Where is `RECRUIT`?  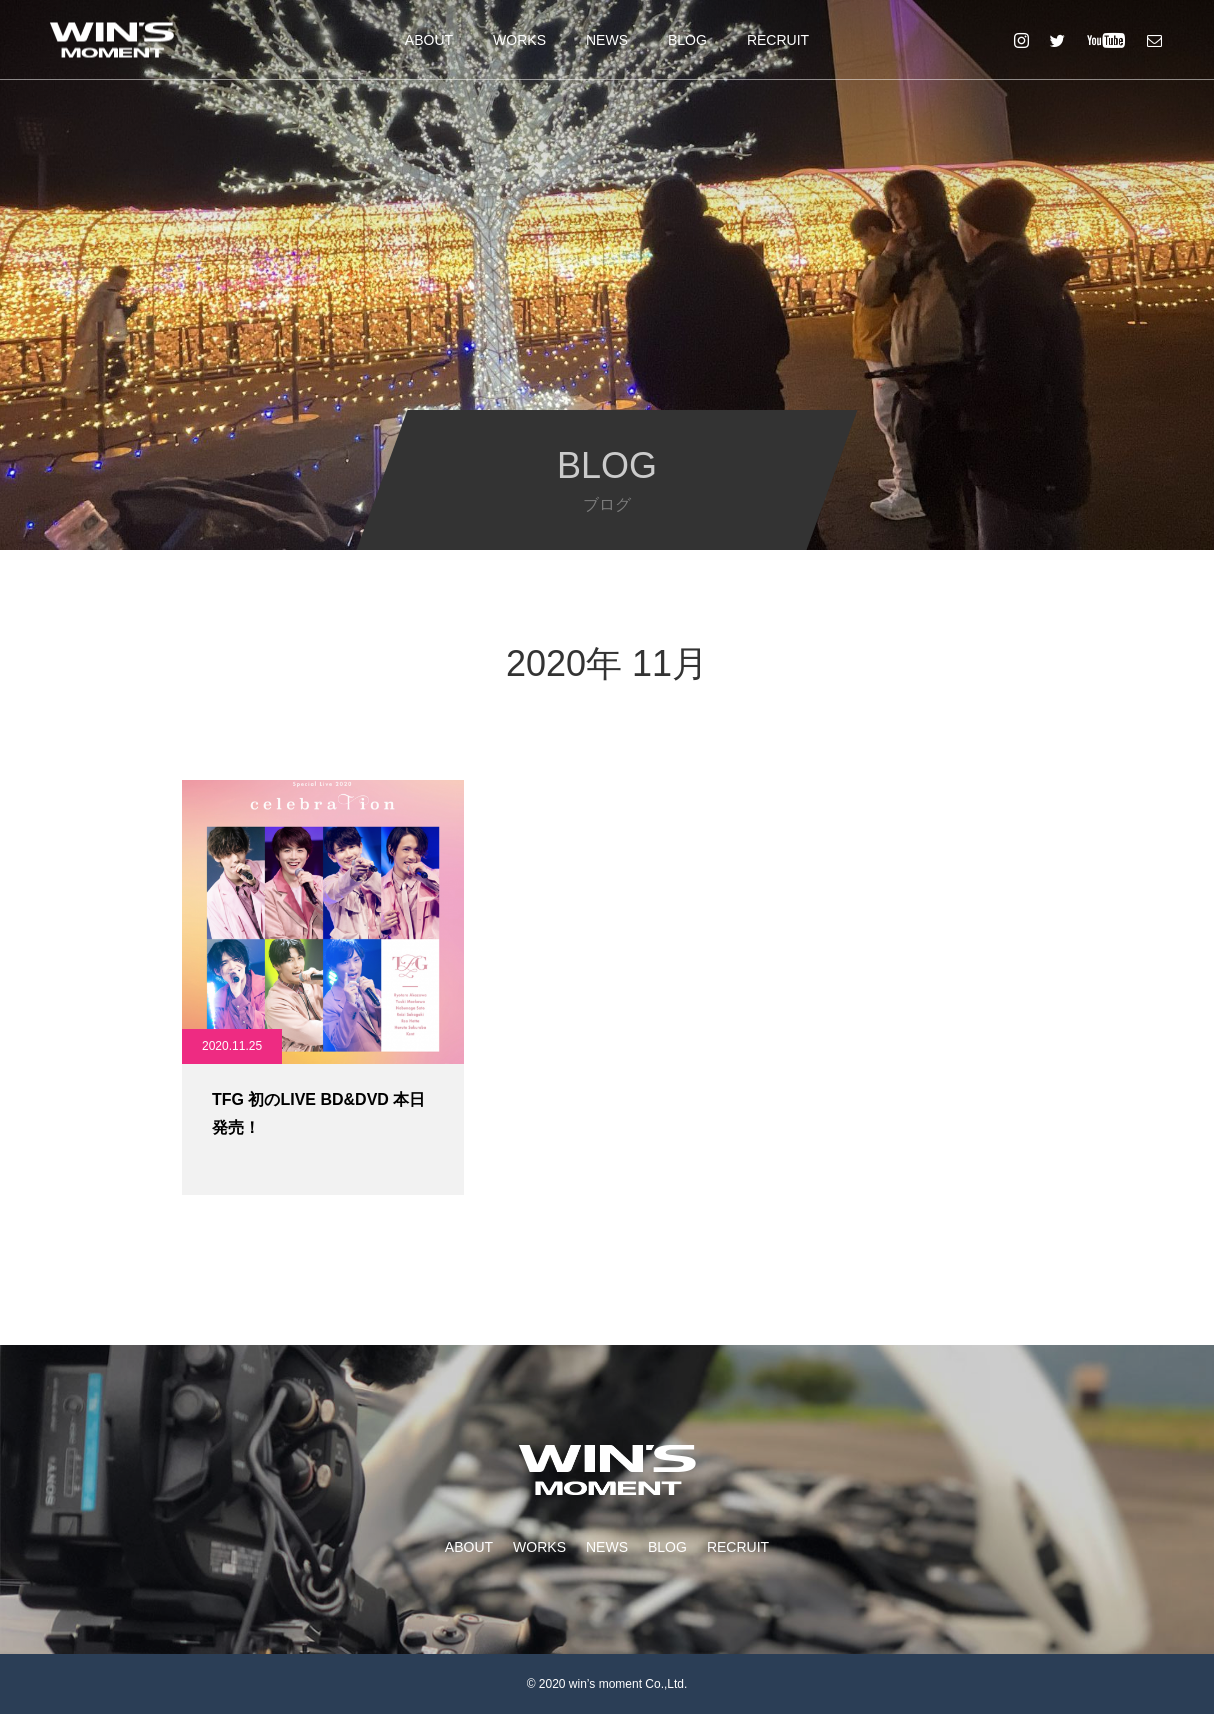 RECRUIT is located at coordinates (778, 40).